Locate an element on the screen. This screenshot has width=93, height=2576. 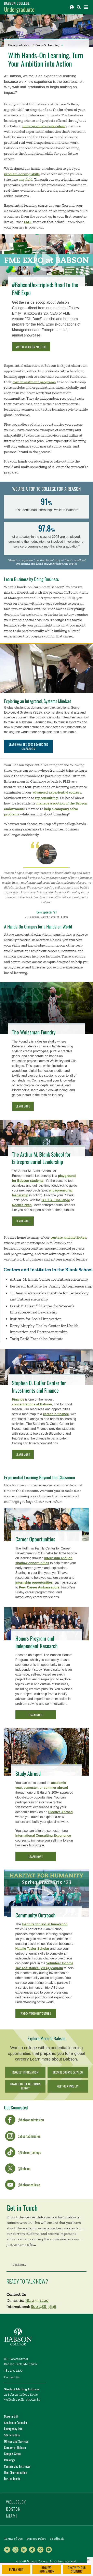
Make a Gift is located at coordinates (11, 2416).